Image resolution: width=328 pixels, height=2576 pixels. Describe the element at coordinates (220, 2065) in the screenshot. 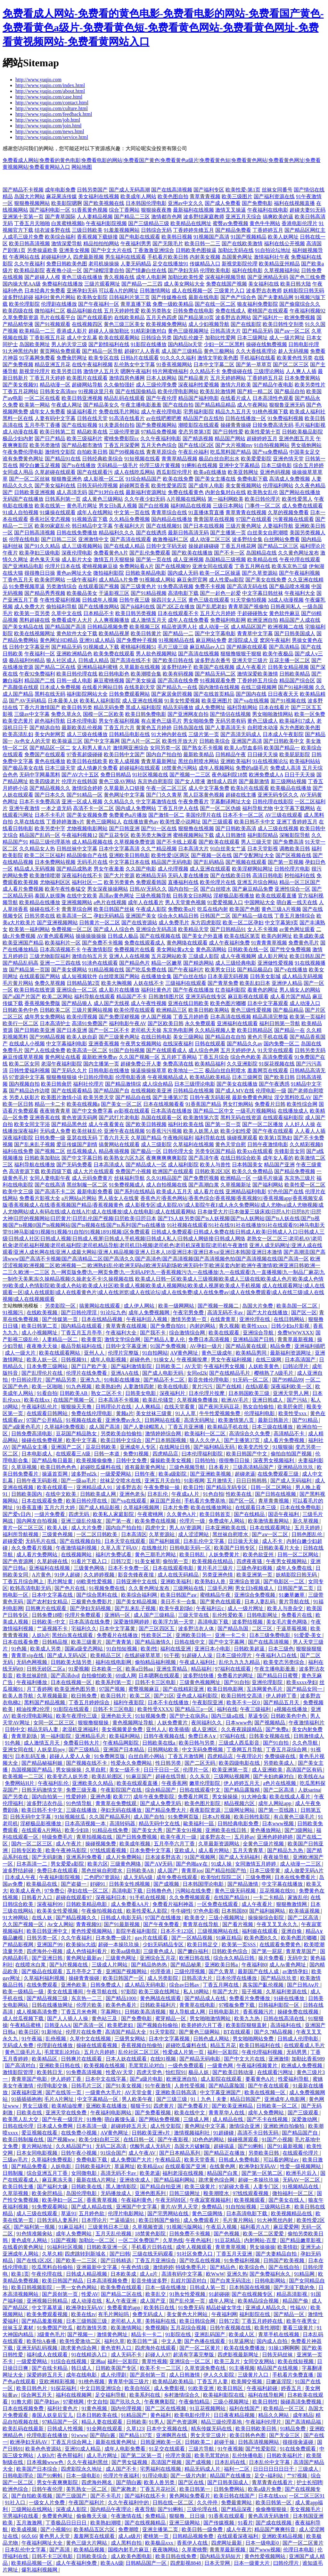

I see `一级黄色网` at that location.